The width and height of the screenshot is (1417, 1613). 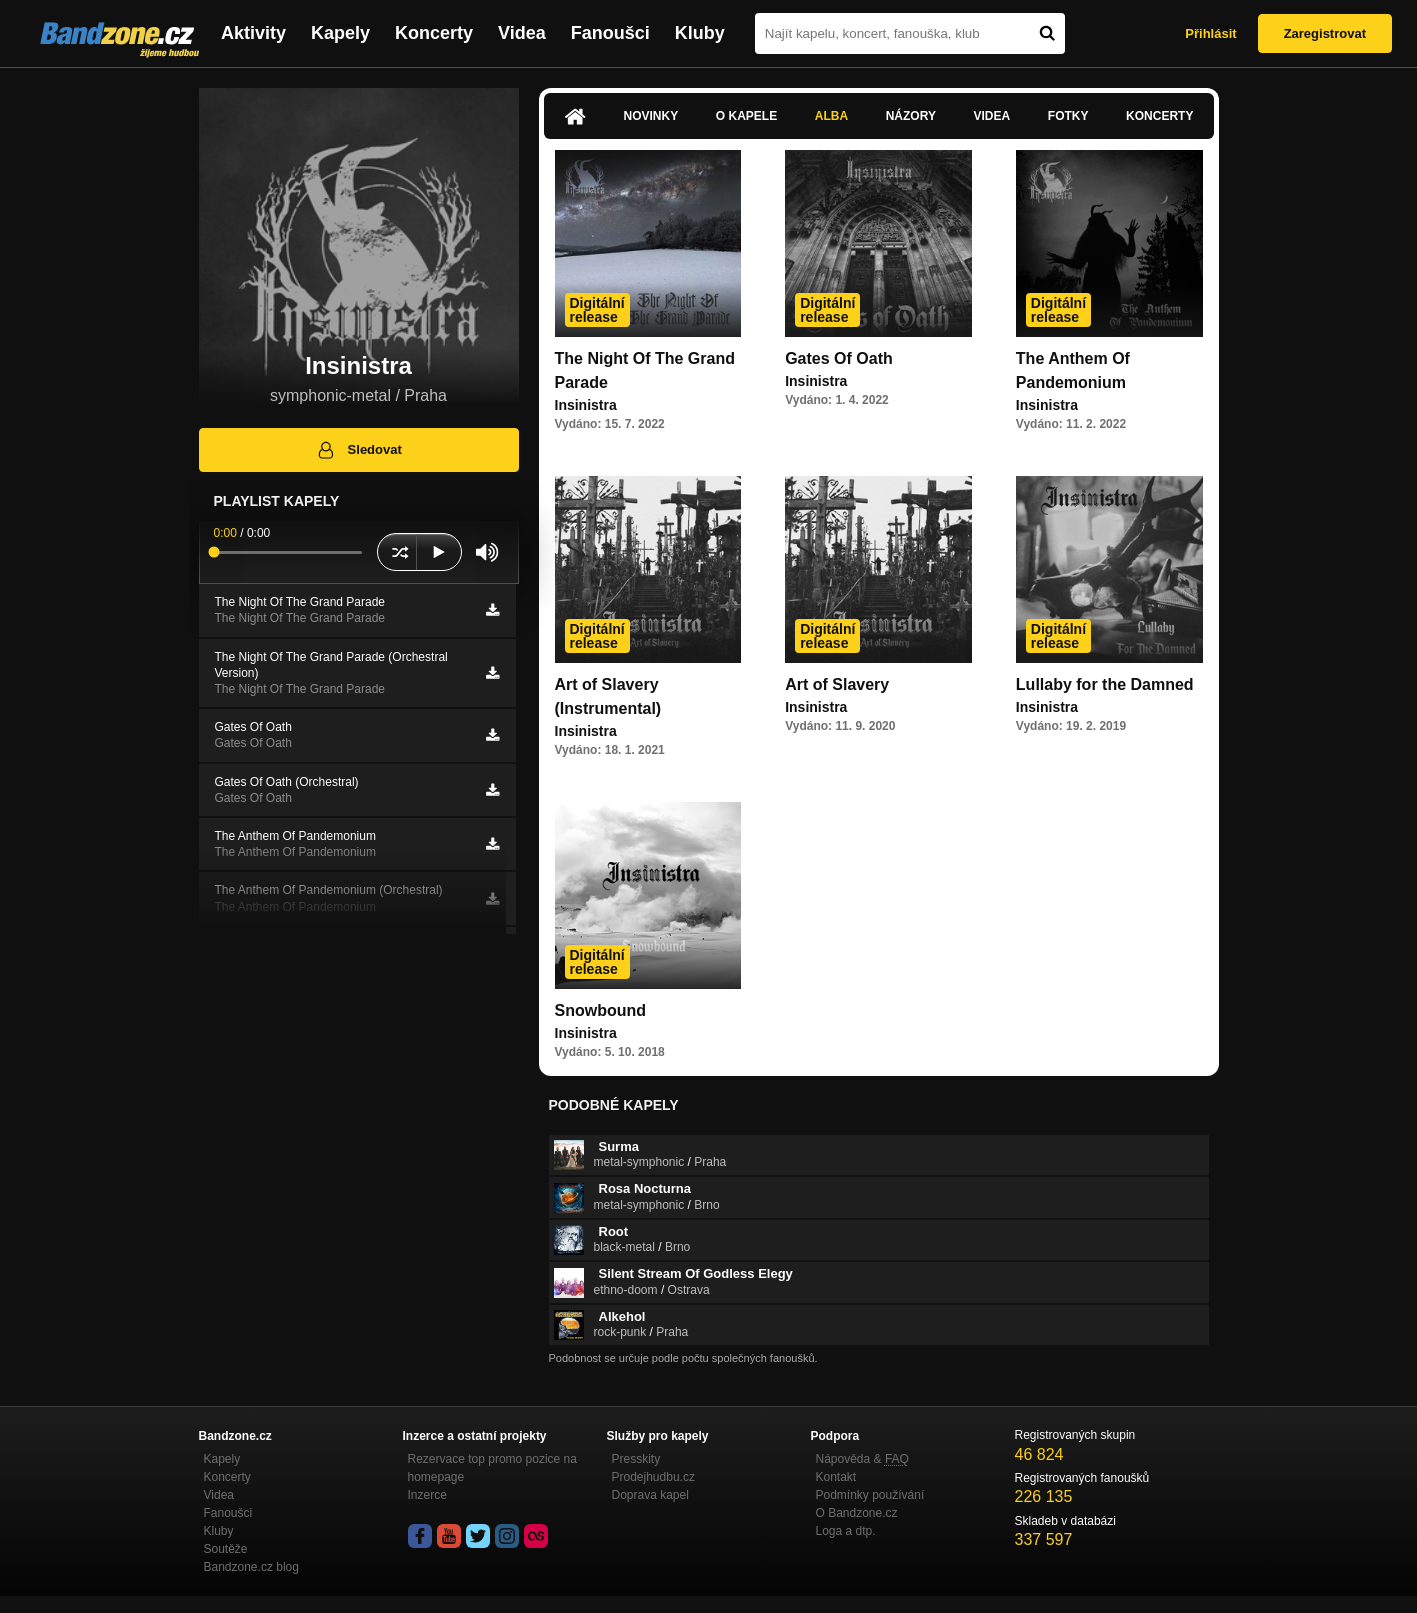 What do you see at coordinates (226, 1549) in the screenshot?
I see `Soutěže` at bounding box center [226, 1549].